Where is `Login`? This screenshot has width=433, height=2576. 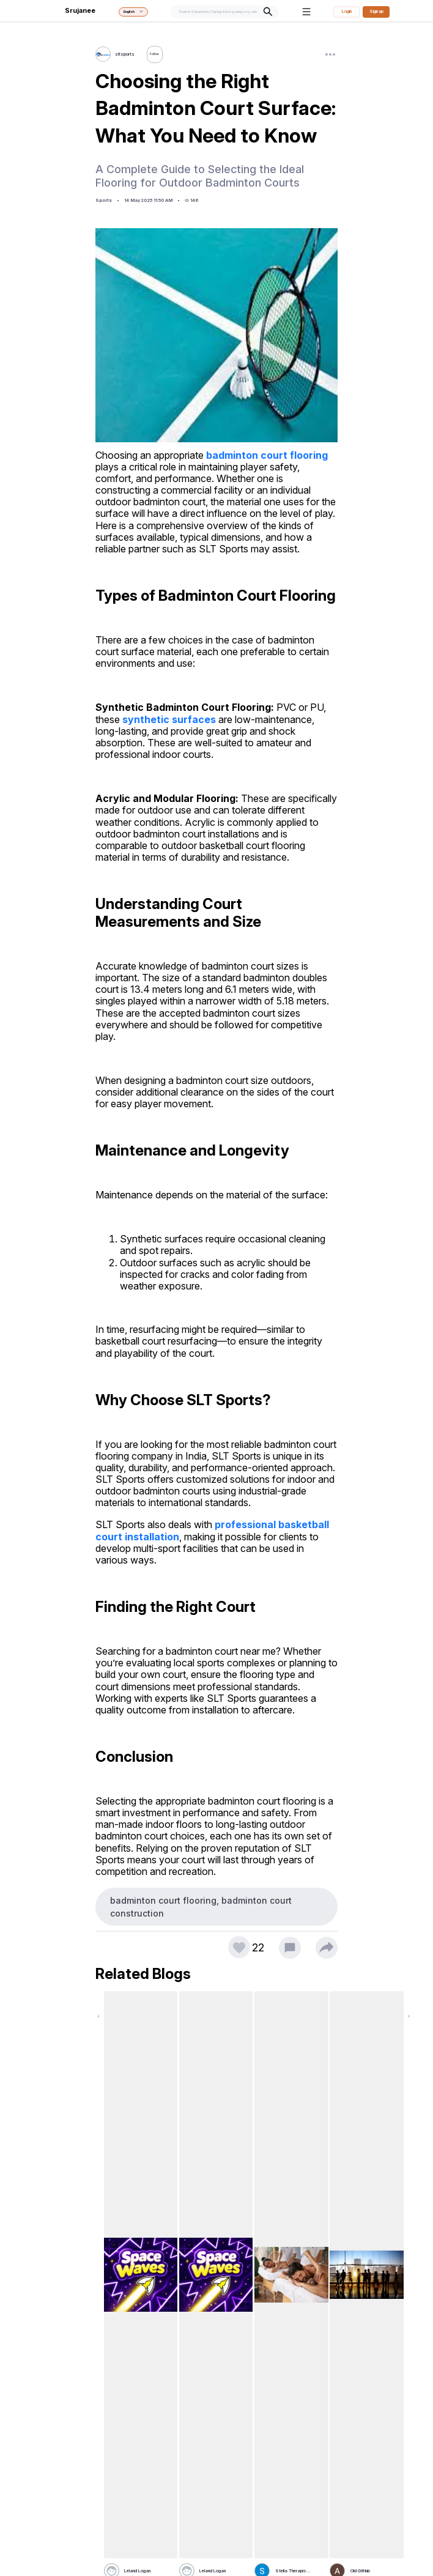 Login is located at coordinates (347, 11).